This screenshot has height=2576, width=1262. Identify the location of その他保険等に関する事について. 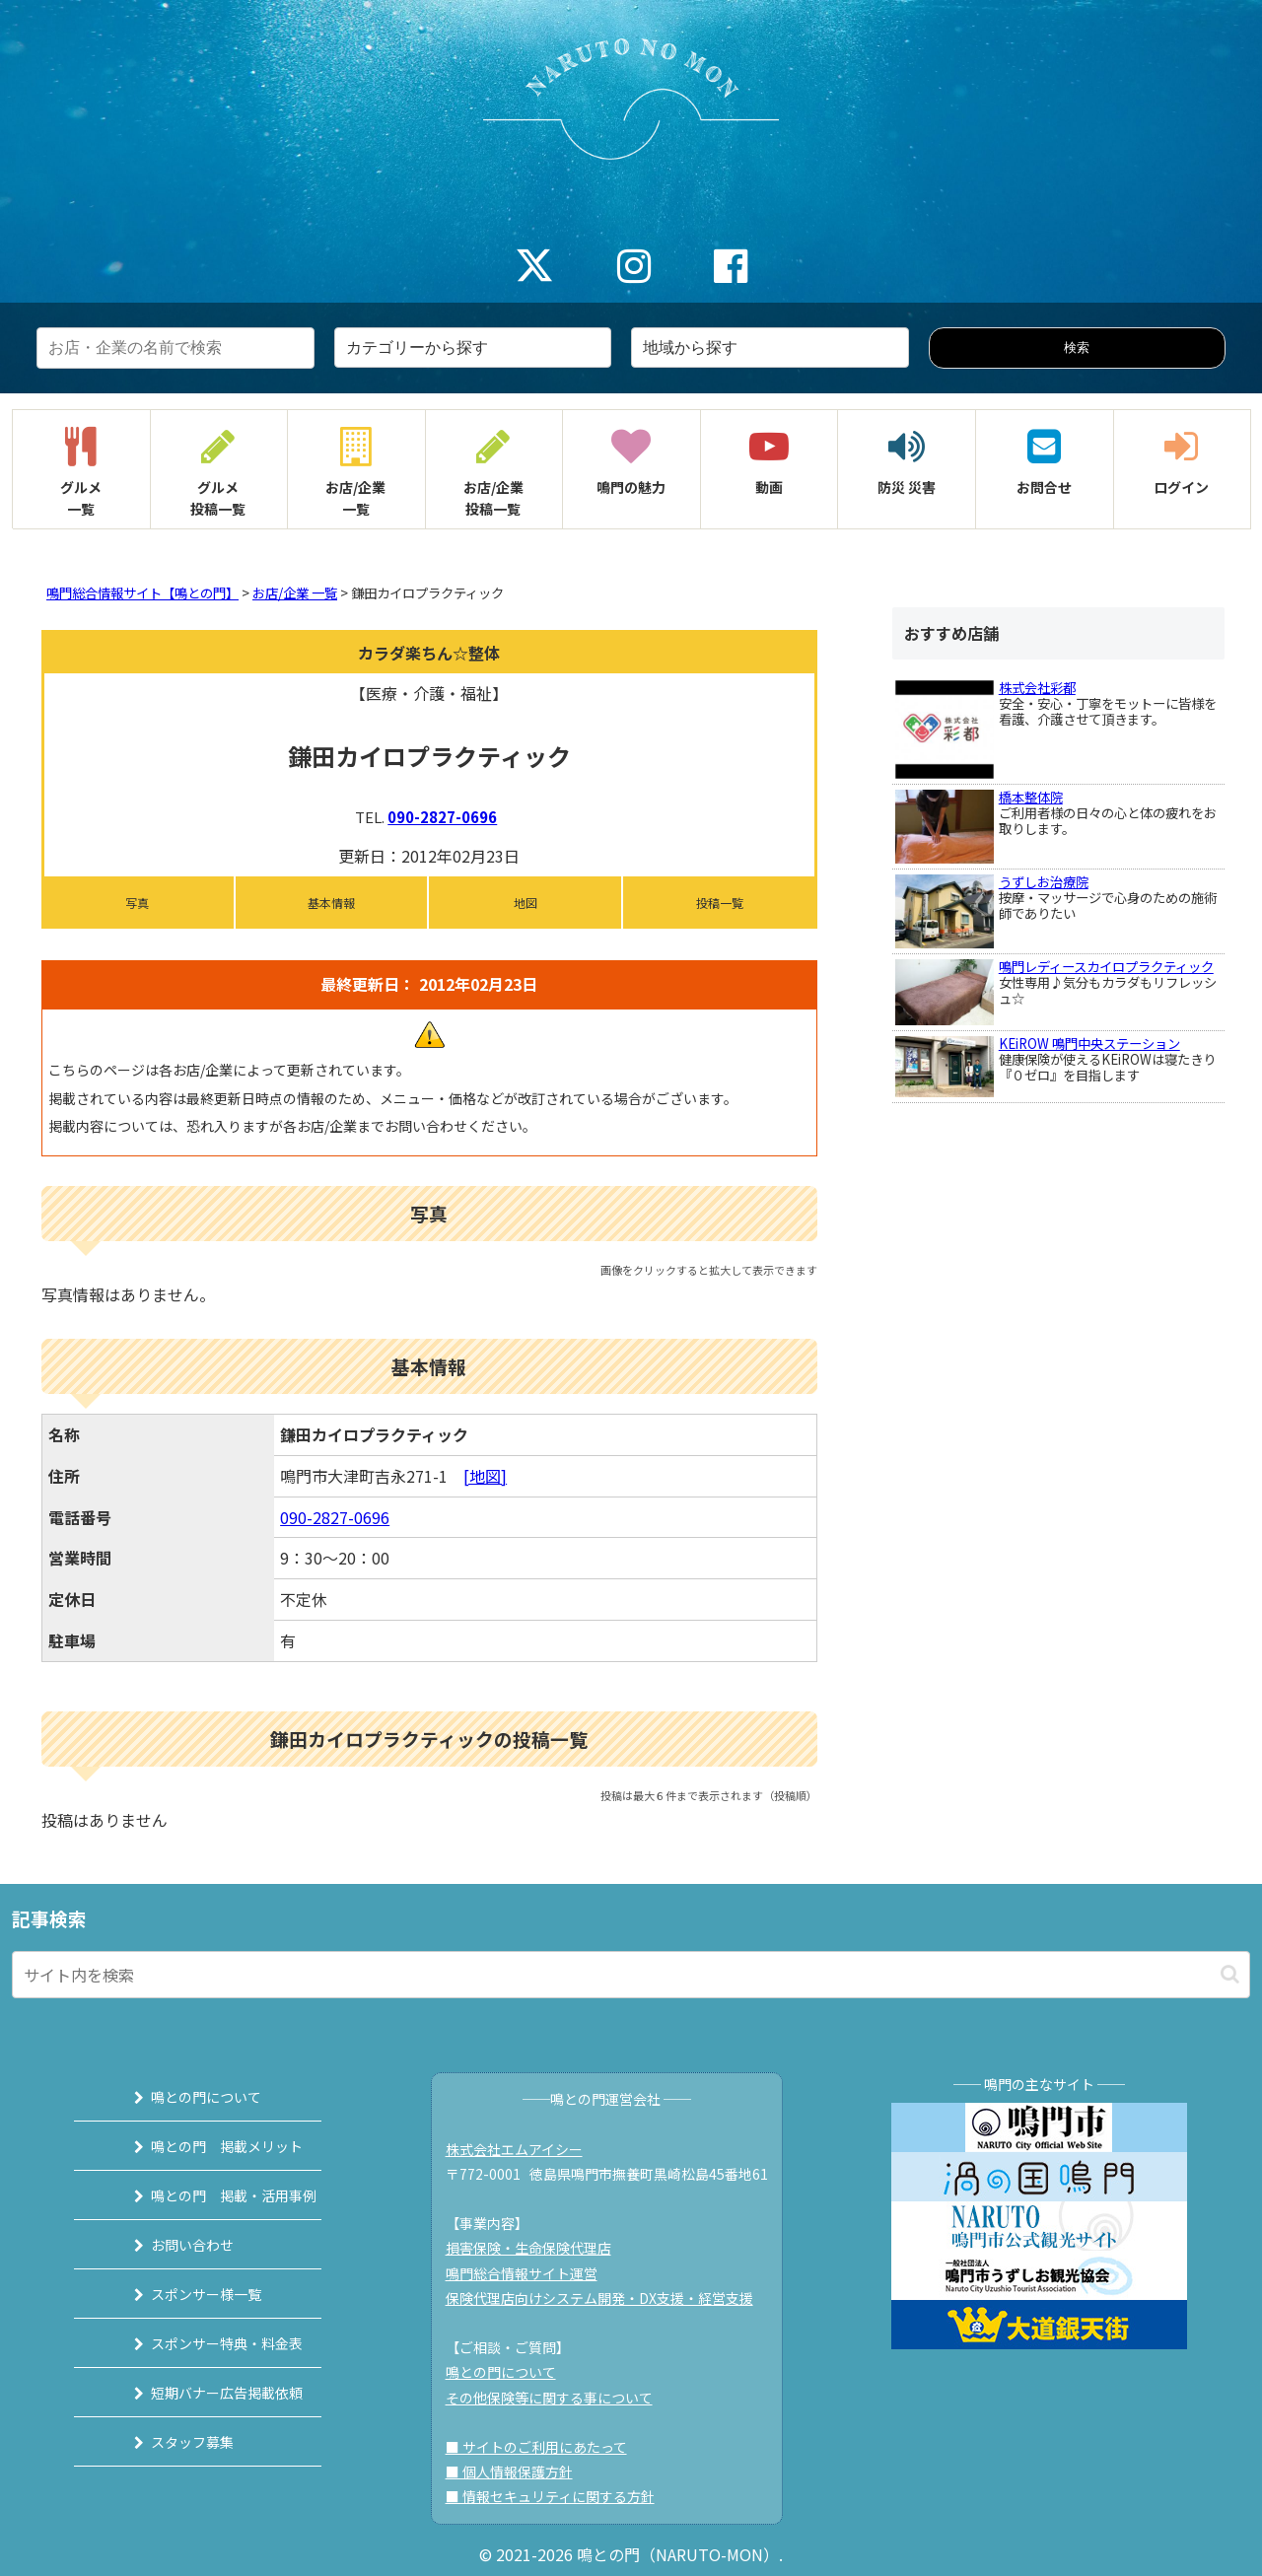
(558, 2397).